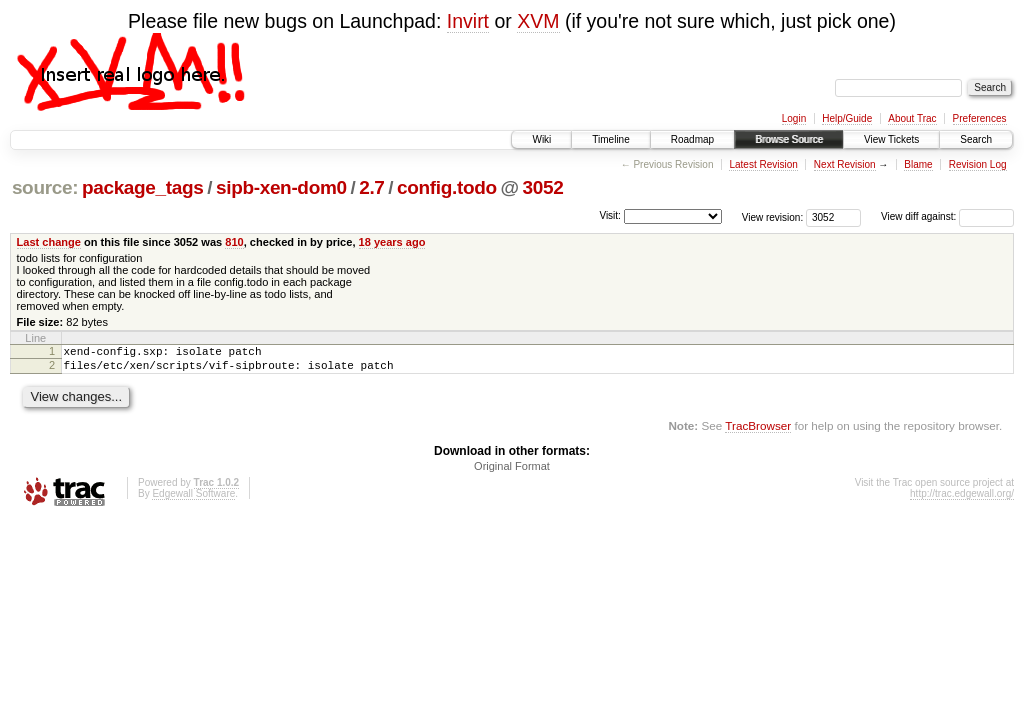 The width and height of the screenshot is (1024, 720). I want to click on http://trac.edgewall.org/, so click(962, 499).